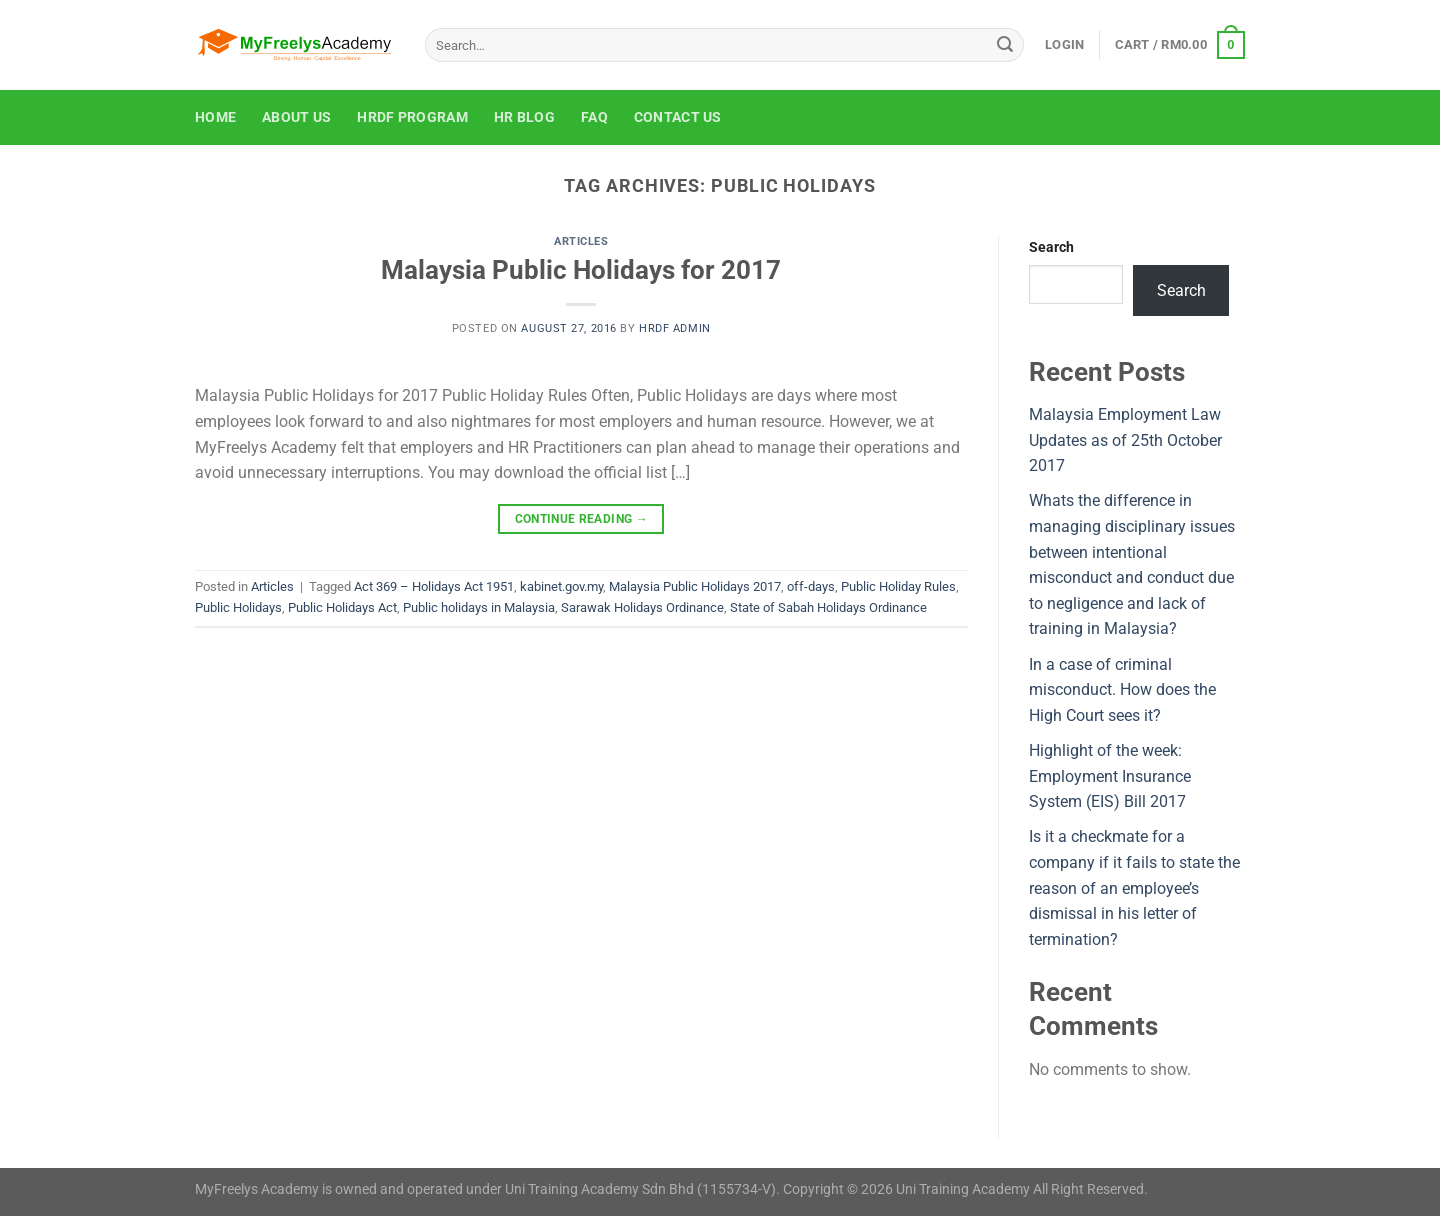 This screenshot has width=1440, height=1216. I want to click on HR Blog, so click(524, 117).